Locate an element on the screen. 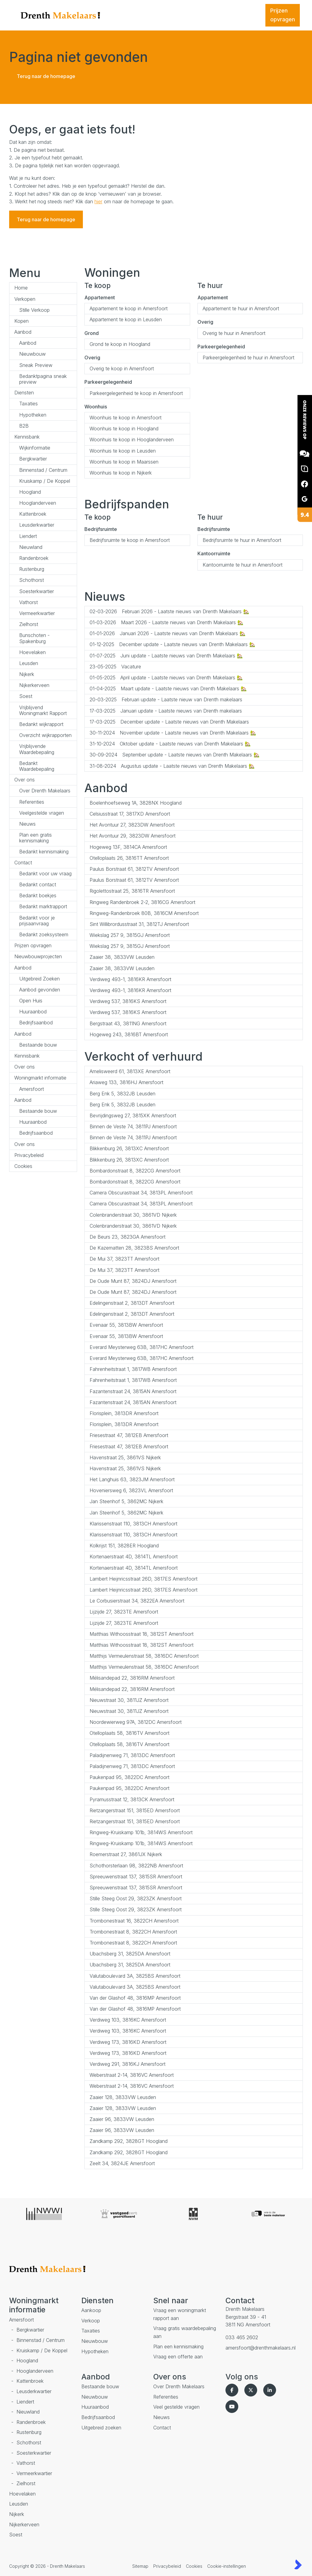 This screenshot has width=312, height=2576. Nijkerkerveen is located at coordinates (34, 685).